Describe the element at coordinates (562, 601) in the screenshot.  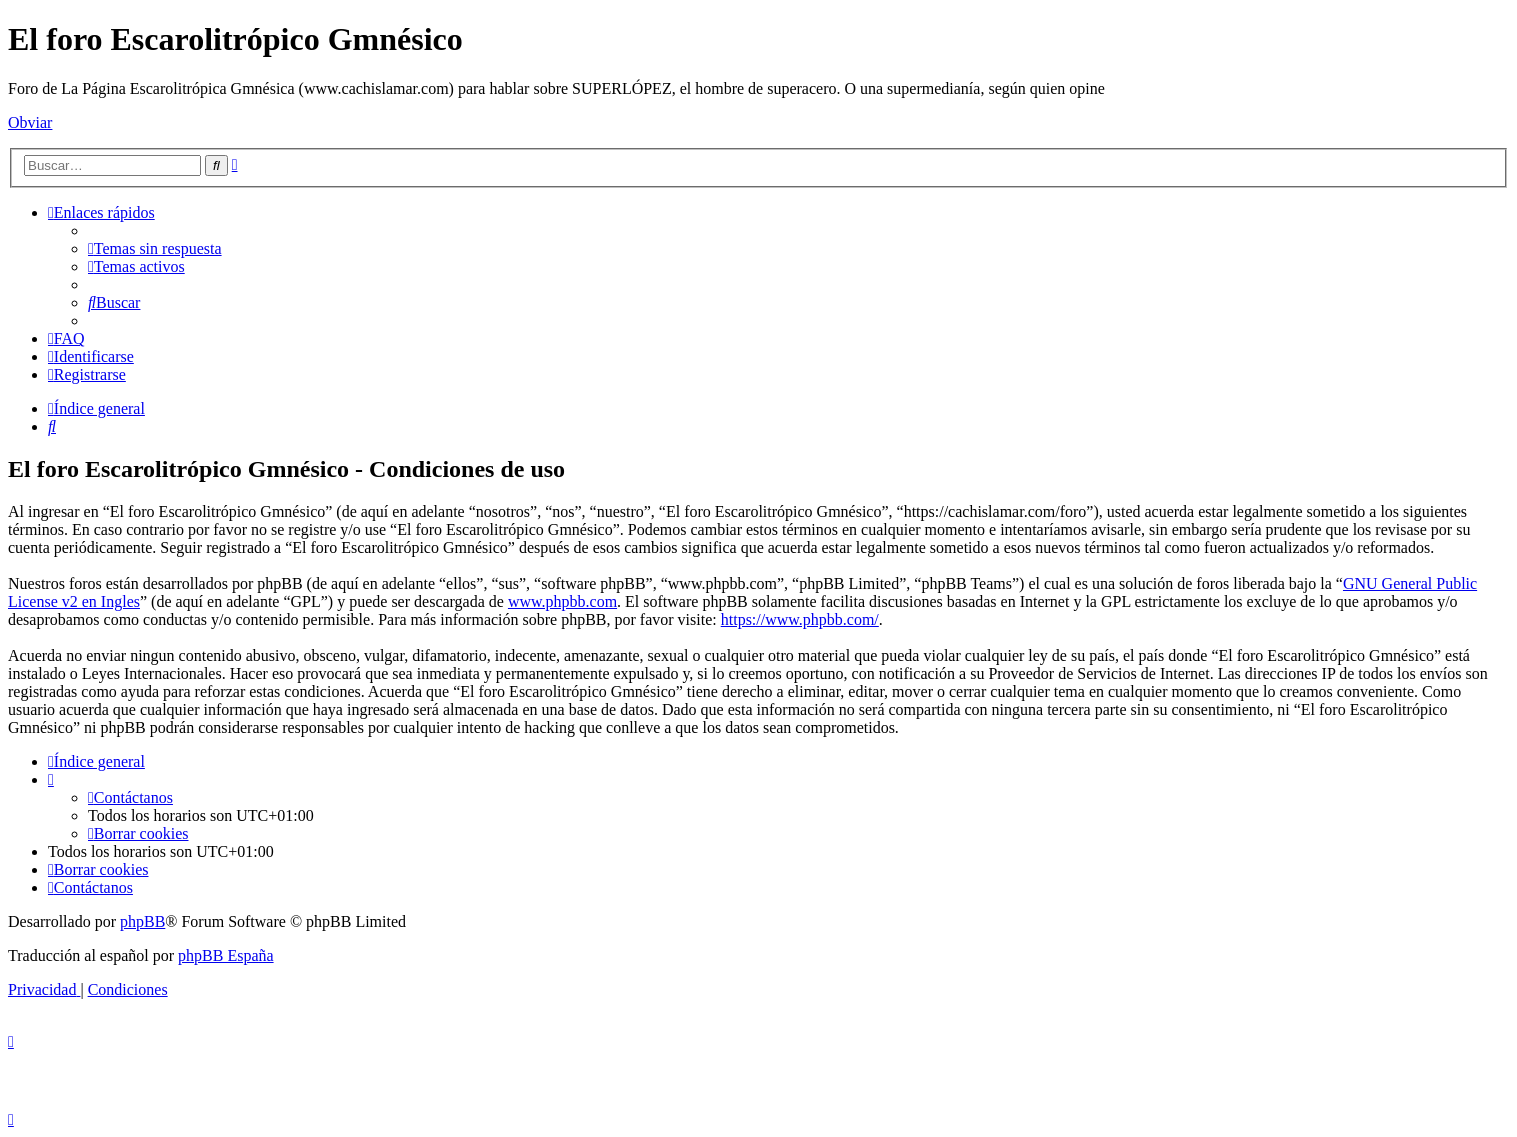
I see `www.phpbb.com` at that location.